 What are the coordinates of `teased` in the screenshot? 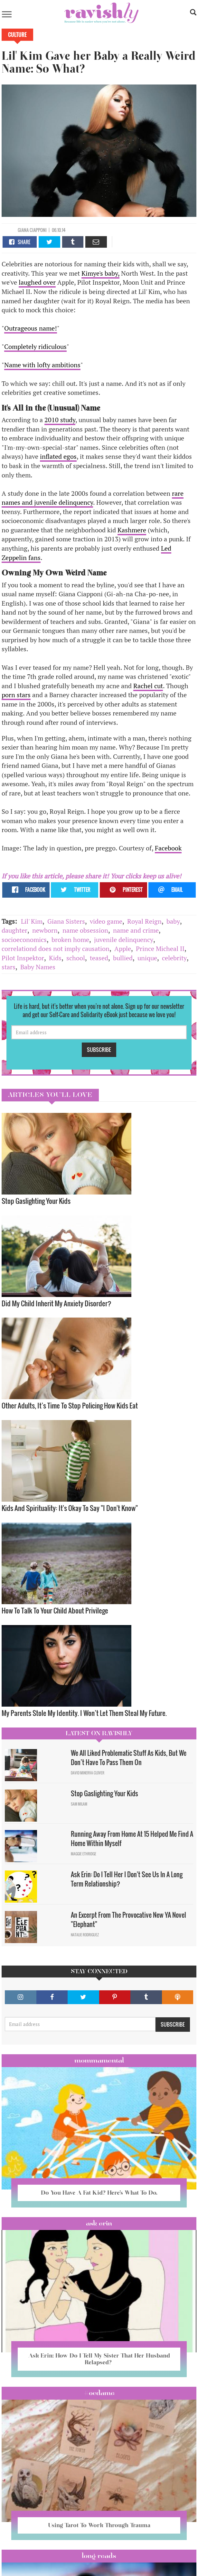 It's located at (99, 958).